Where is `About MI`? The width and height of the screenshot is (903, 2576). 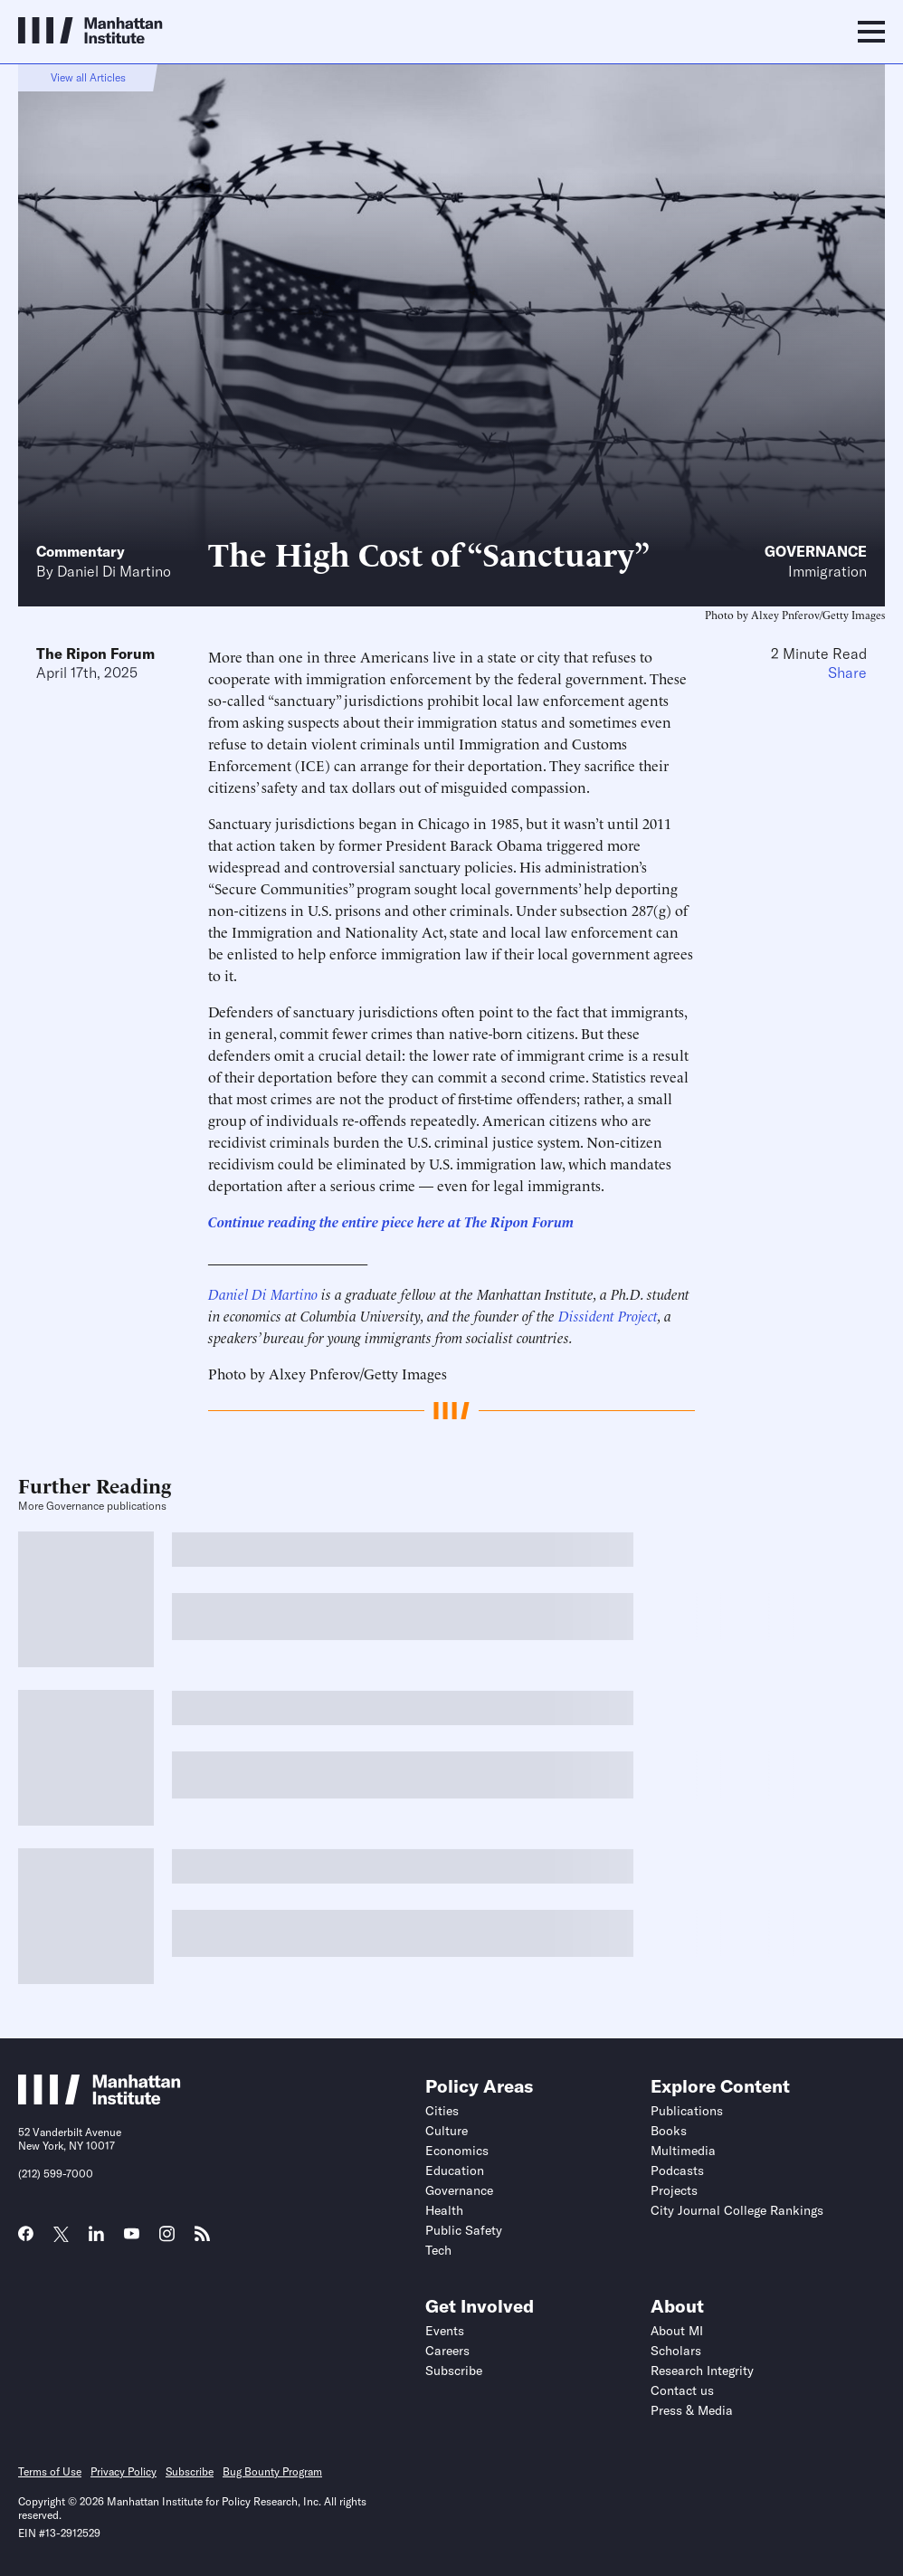 About MI is located at coordinates (677, 2331).